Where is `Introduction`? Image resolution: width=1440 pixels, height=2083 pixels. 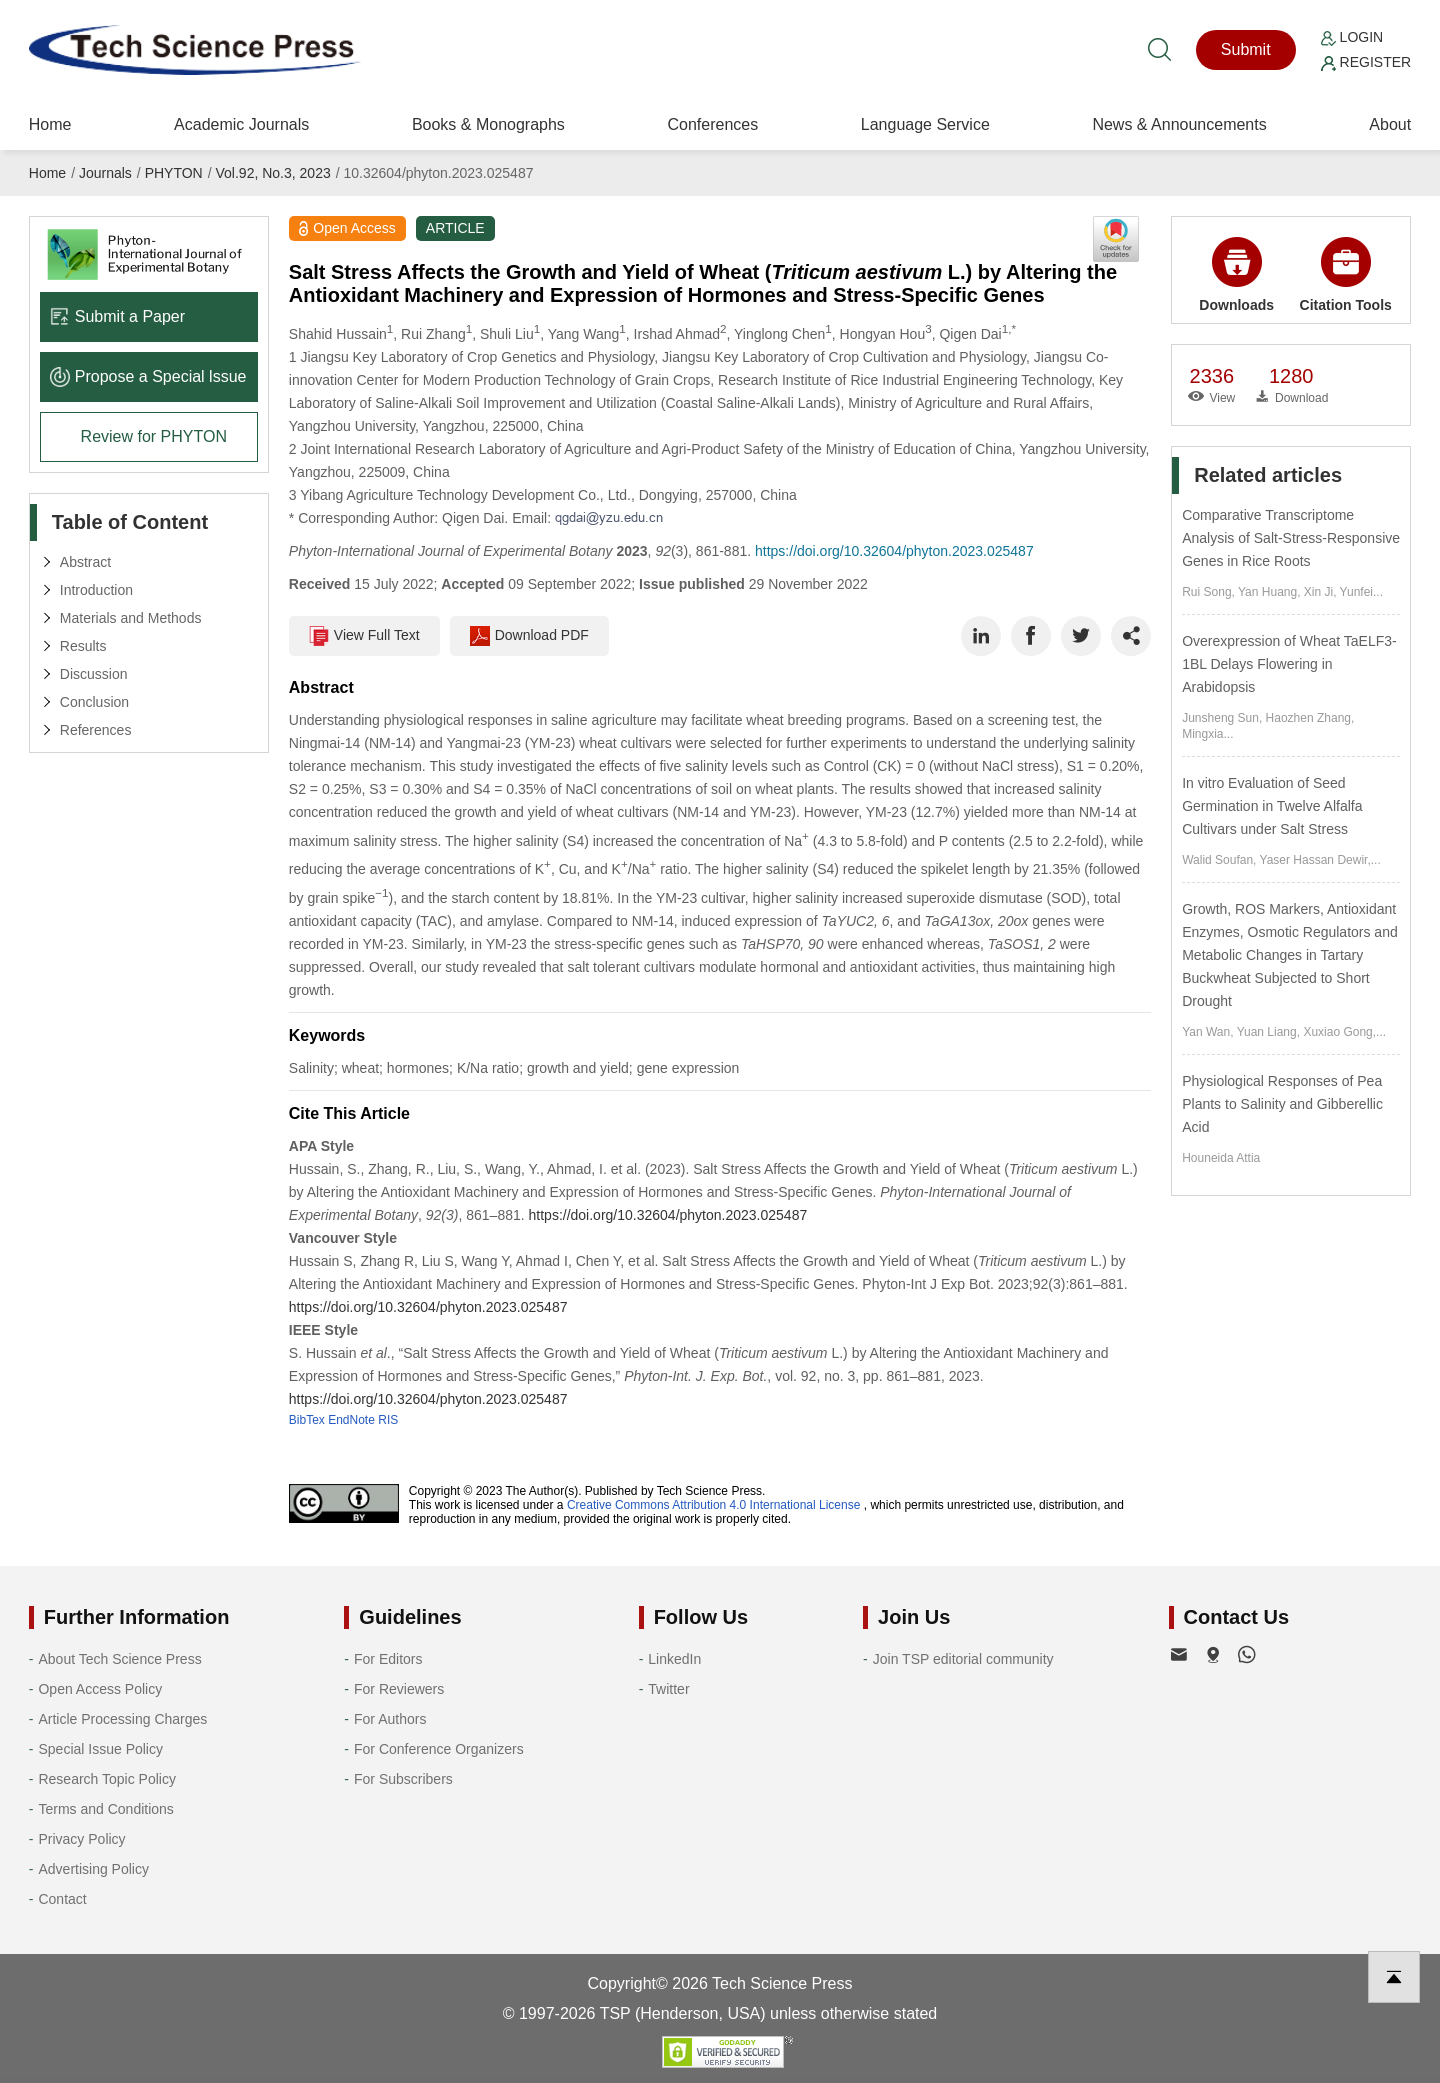 Introduction is located at coordinates (96, 590).